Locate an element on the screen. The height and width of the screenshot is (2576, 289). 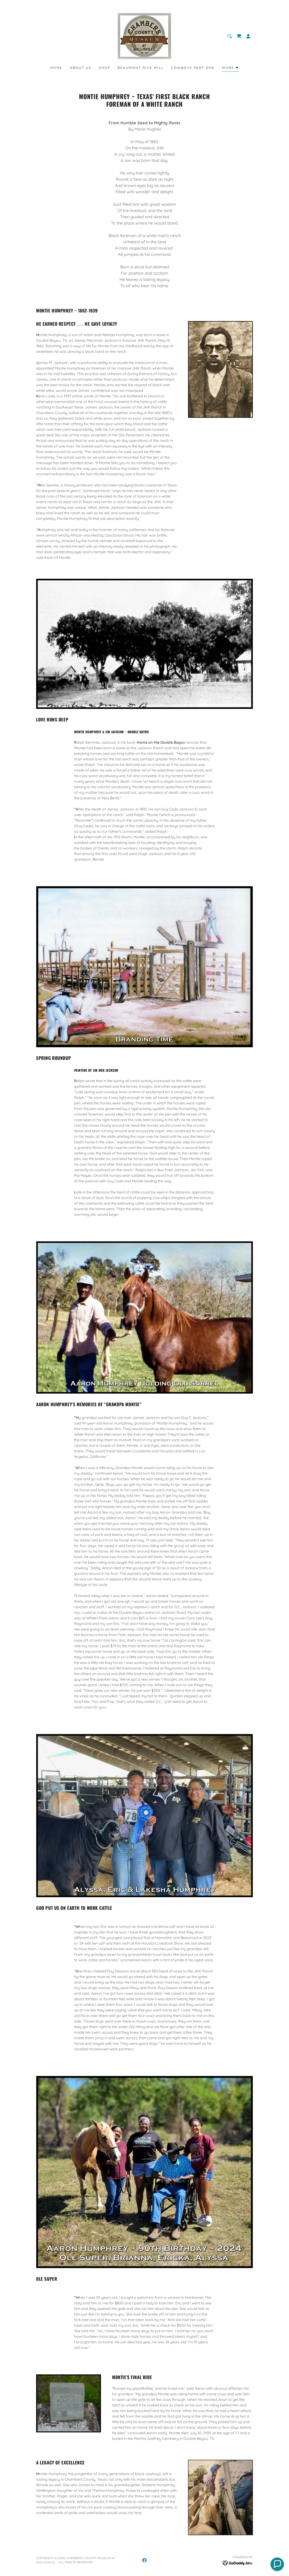
[button] is located at coordinates (248, 36).